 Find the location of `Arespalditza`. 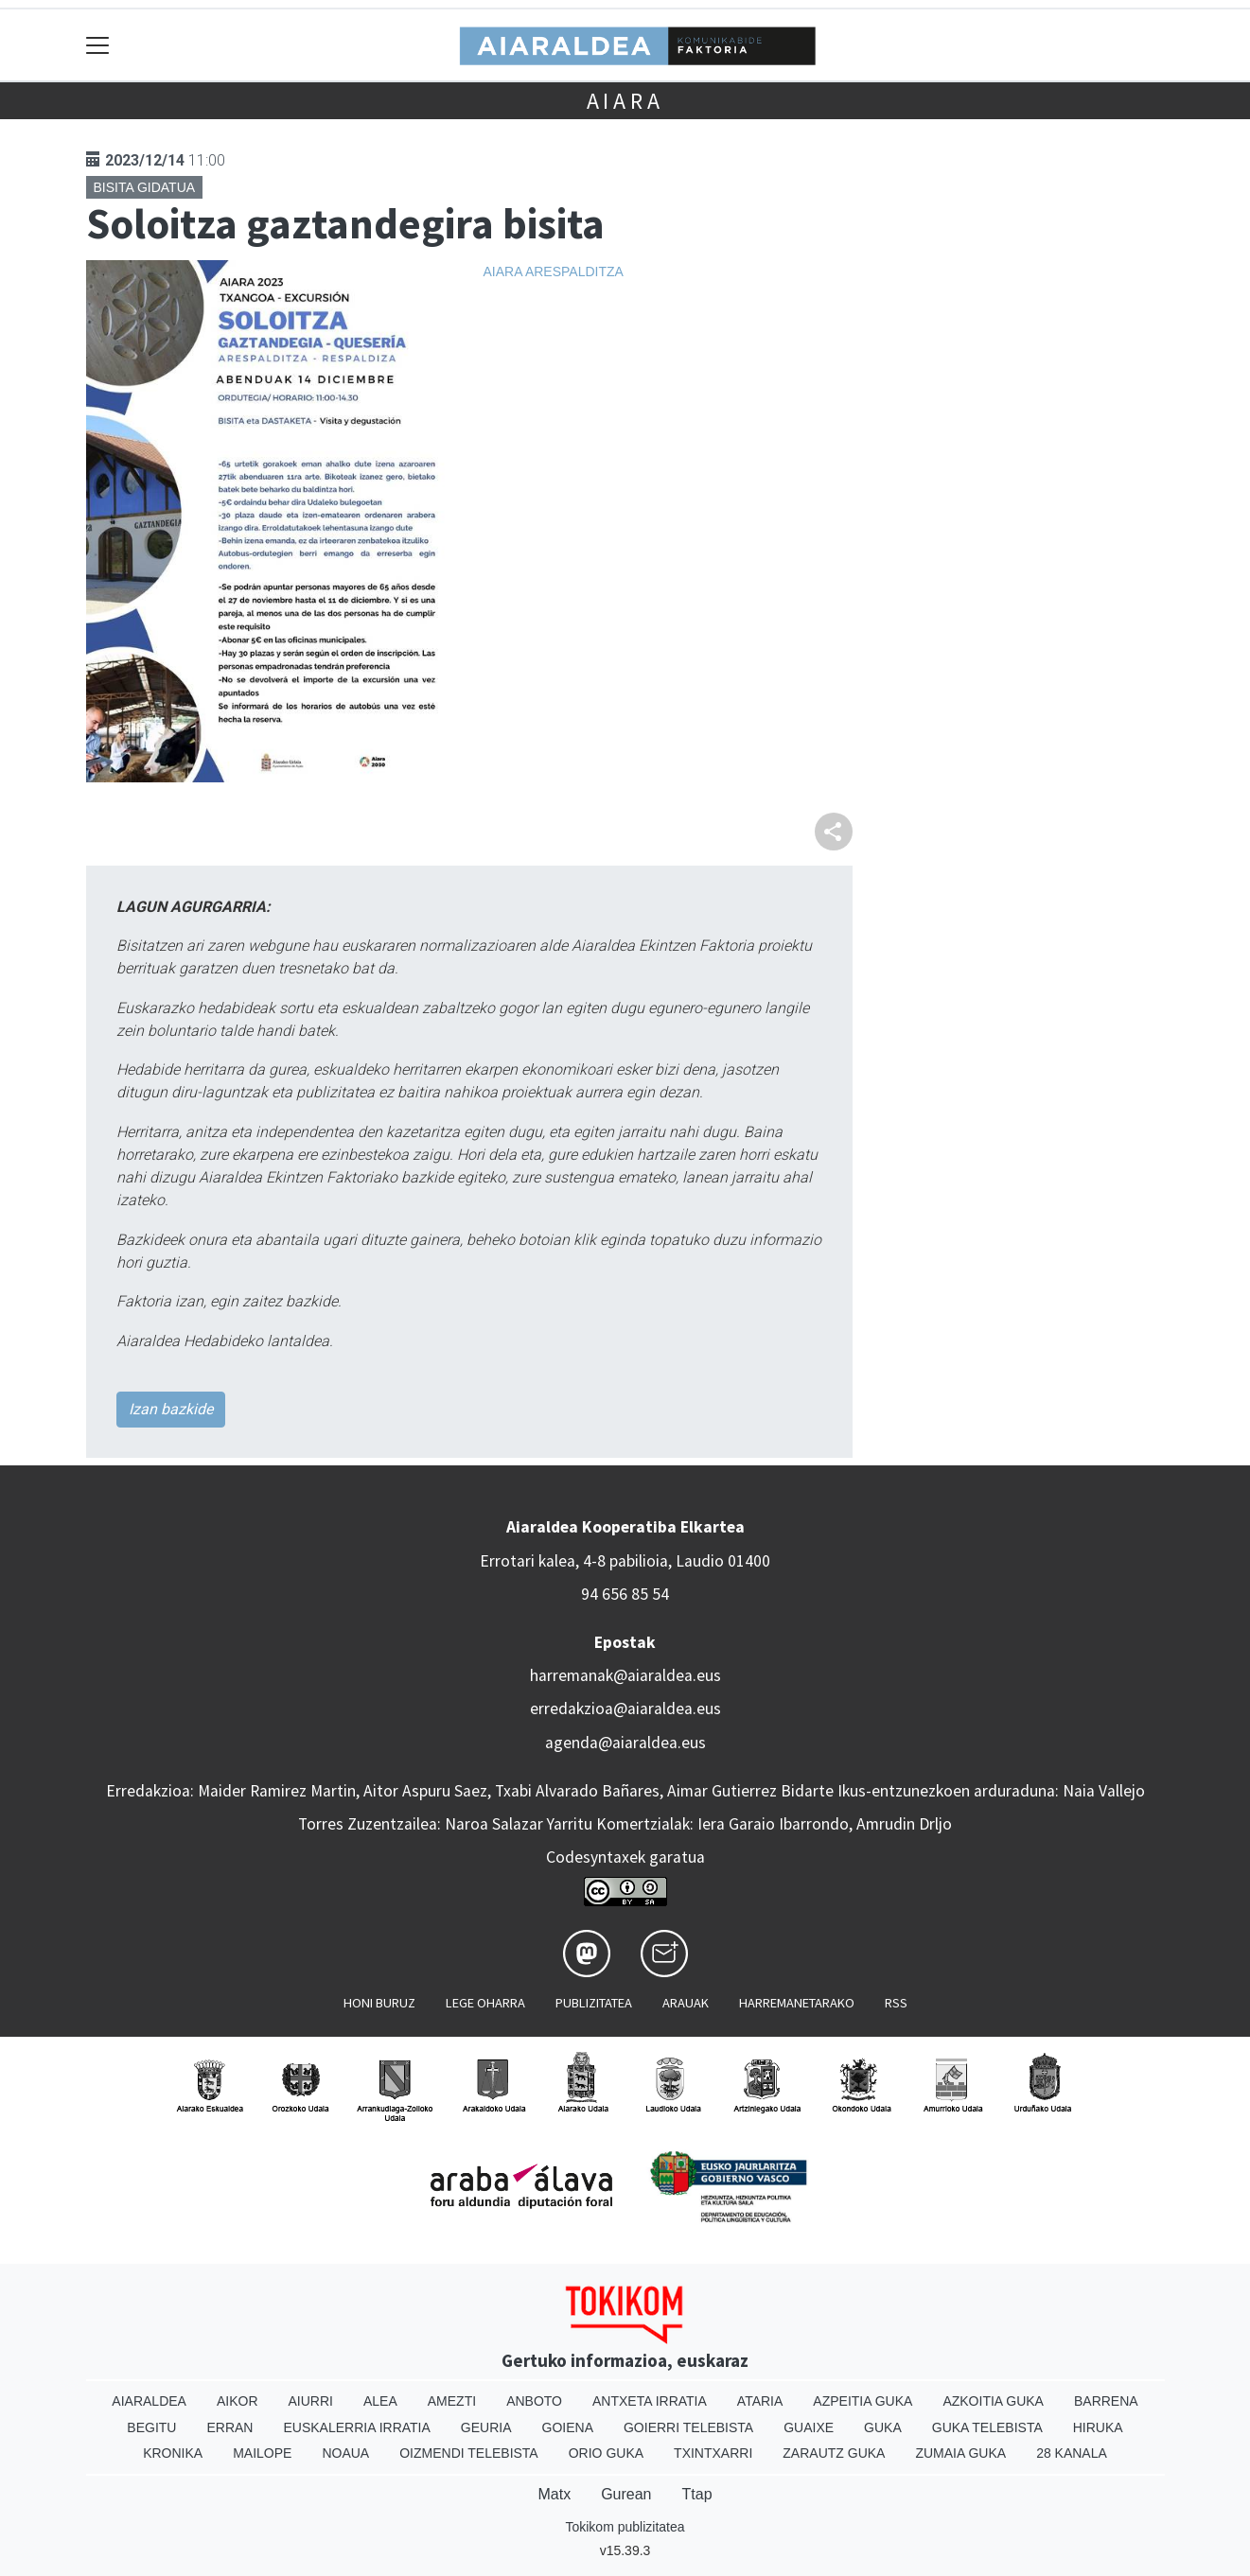

Arespalditza is located at coordinates (574, 271).